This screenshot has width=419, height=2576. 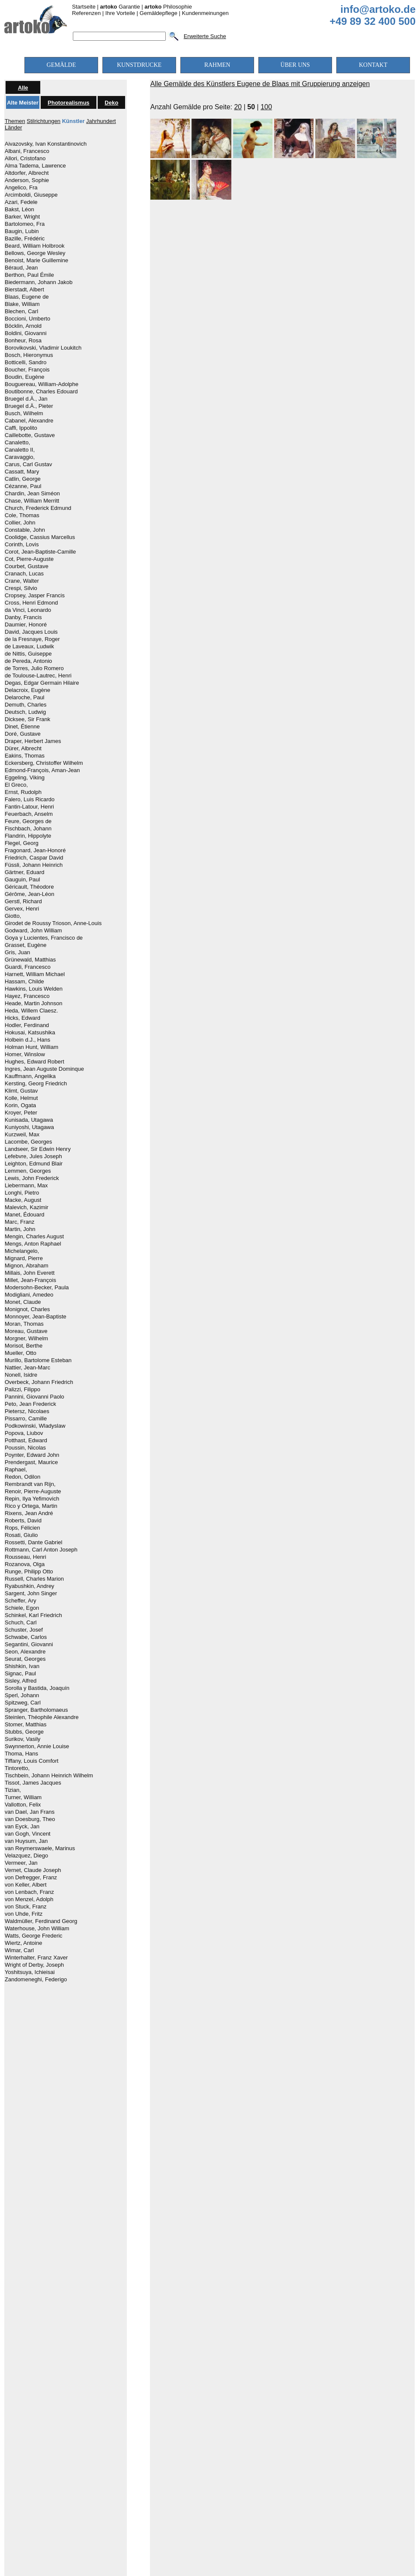 What do you see at coordinates (28, 464) in the screenshot?
I see `Carus, Carl Gustav` at bounding box center [28, 464].